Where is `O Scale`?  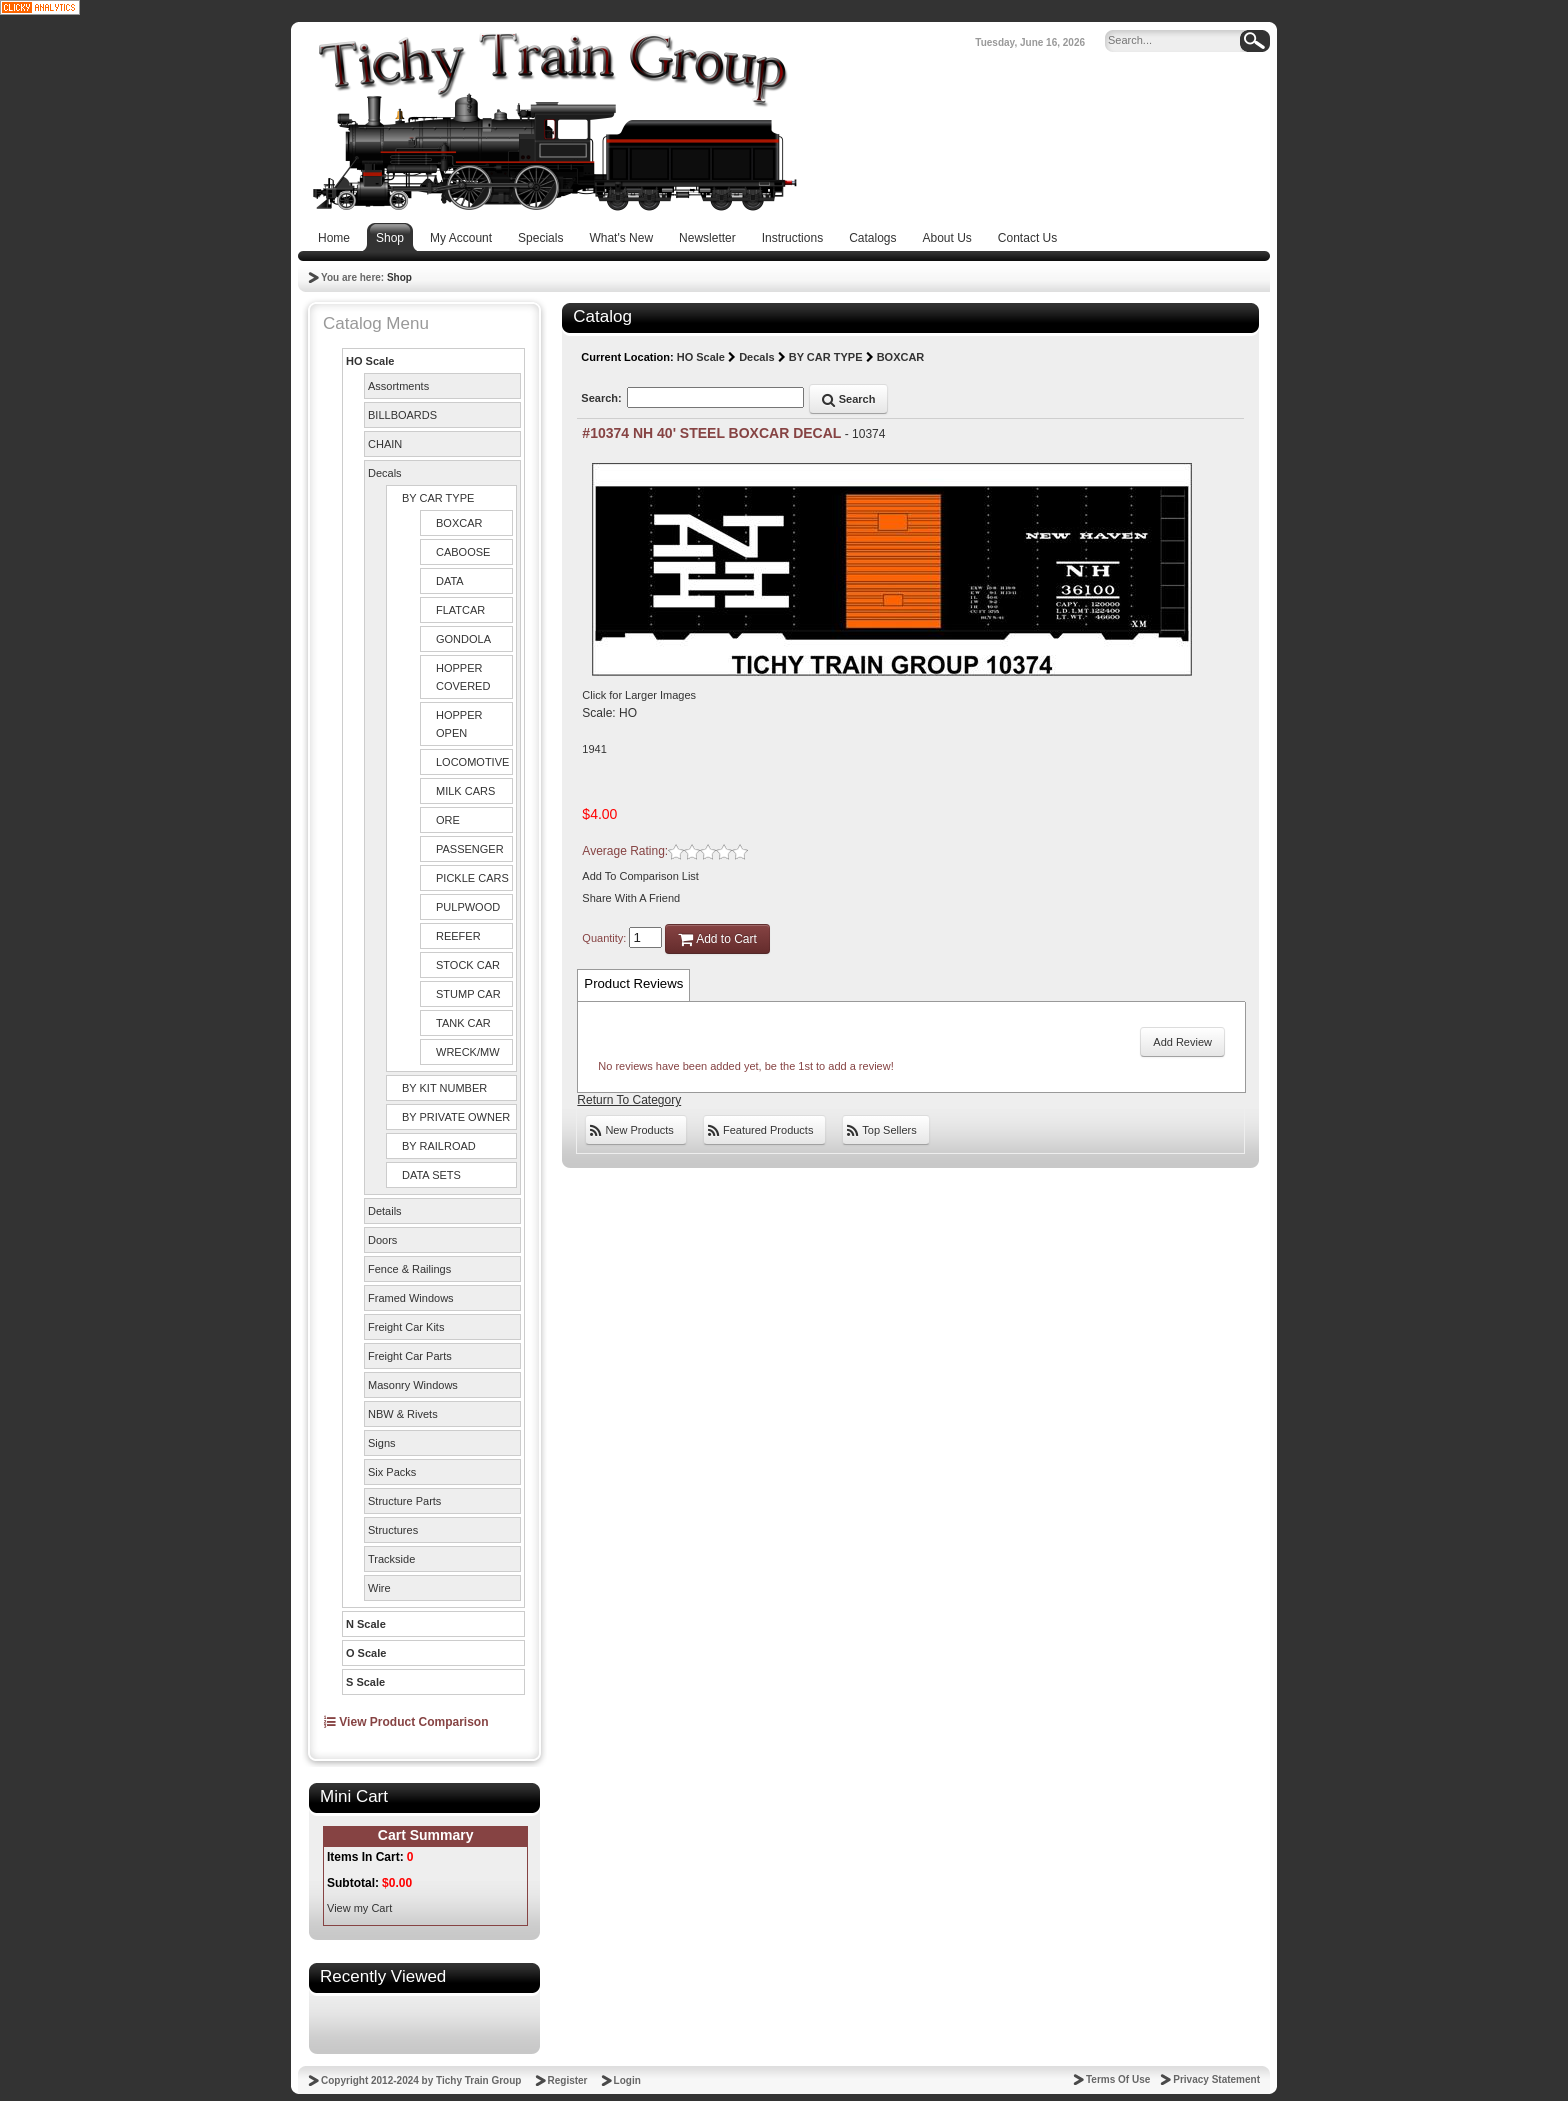
O Scale is located at coordinates (366, 1653).